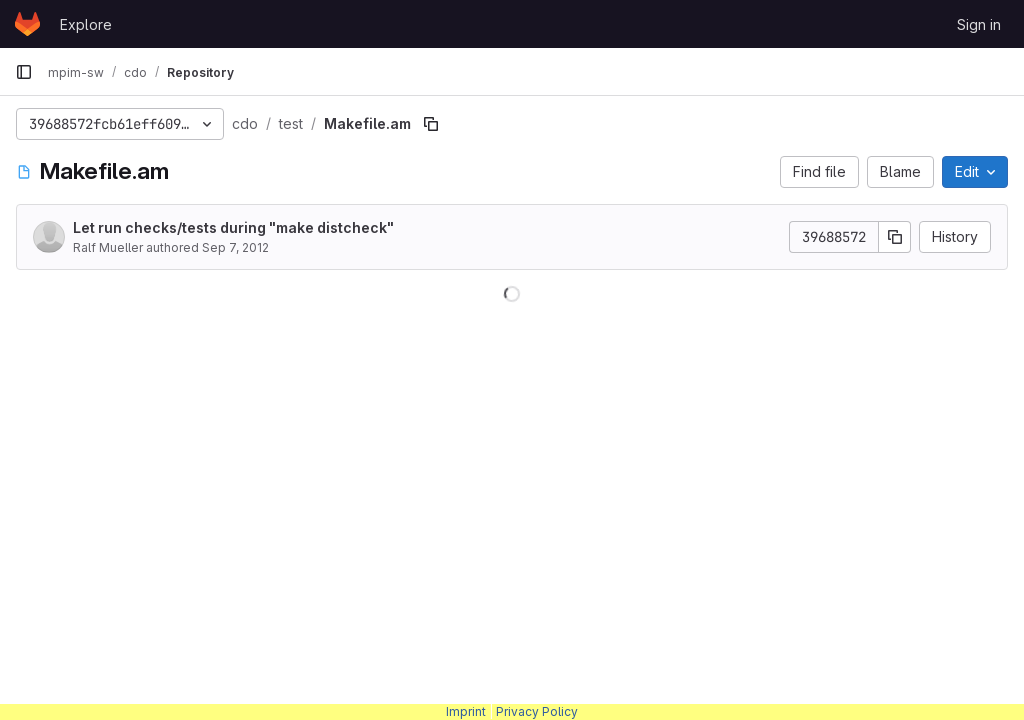 The height and width of the screenshot is (720, 1024). What do you see at coordinates (233, 227) in the screenshot?
I see `Let run checks/tests during "make distcheck"` at bounding box center [233, 227].